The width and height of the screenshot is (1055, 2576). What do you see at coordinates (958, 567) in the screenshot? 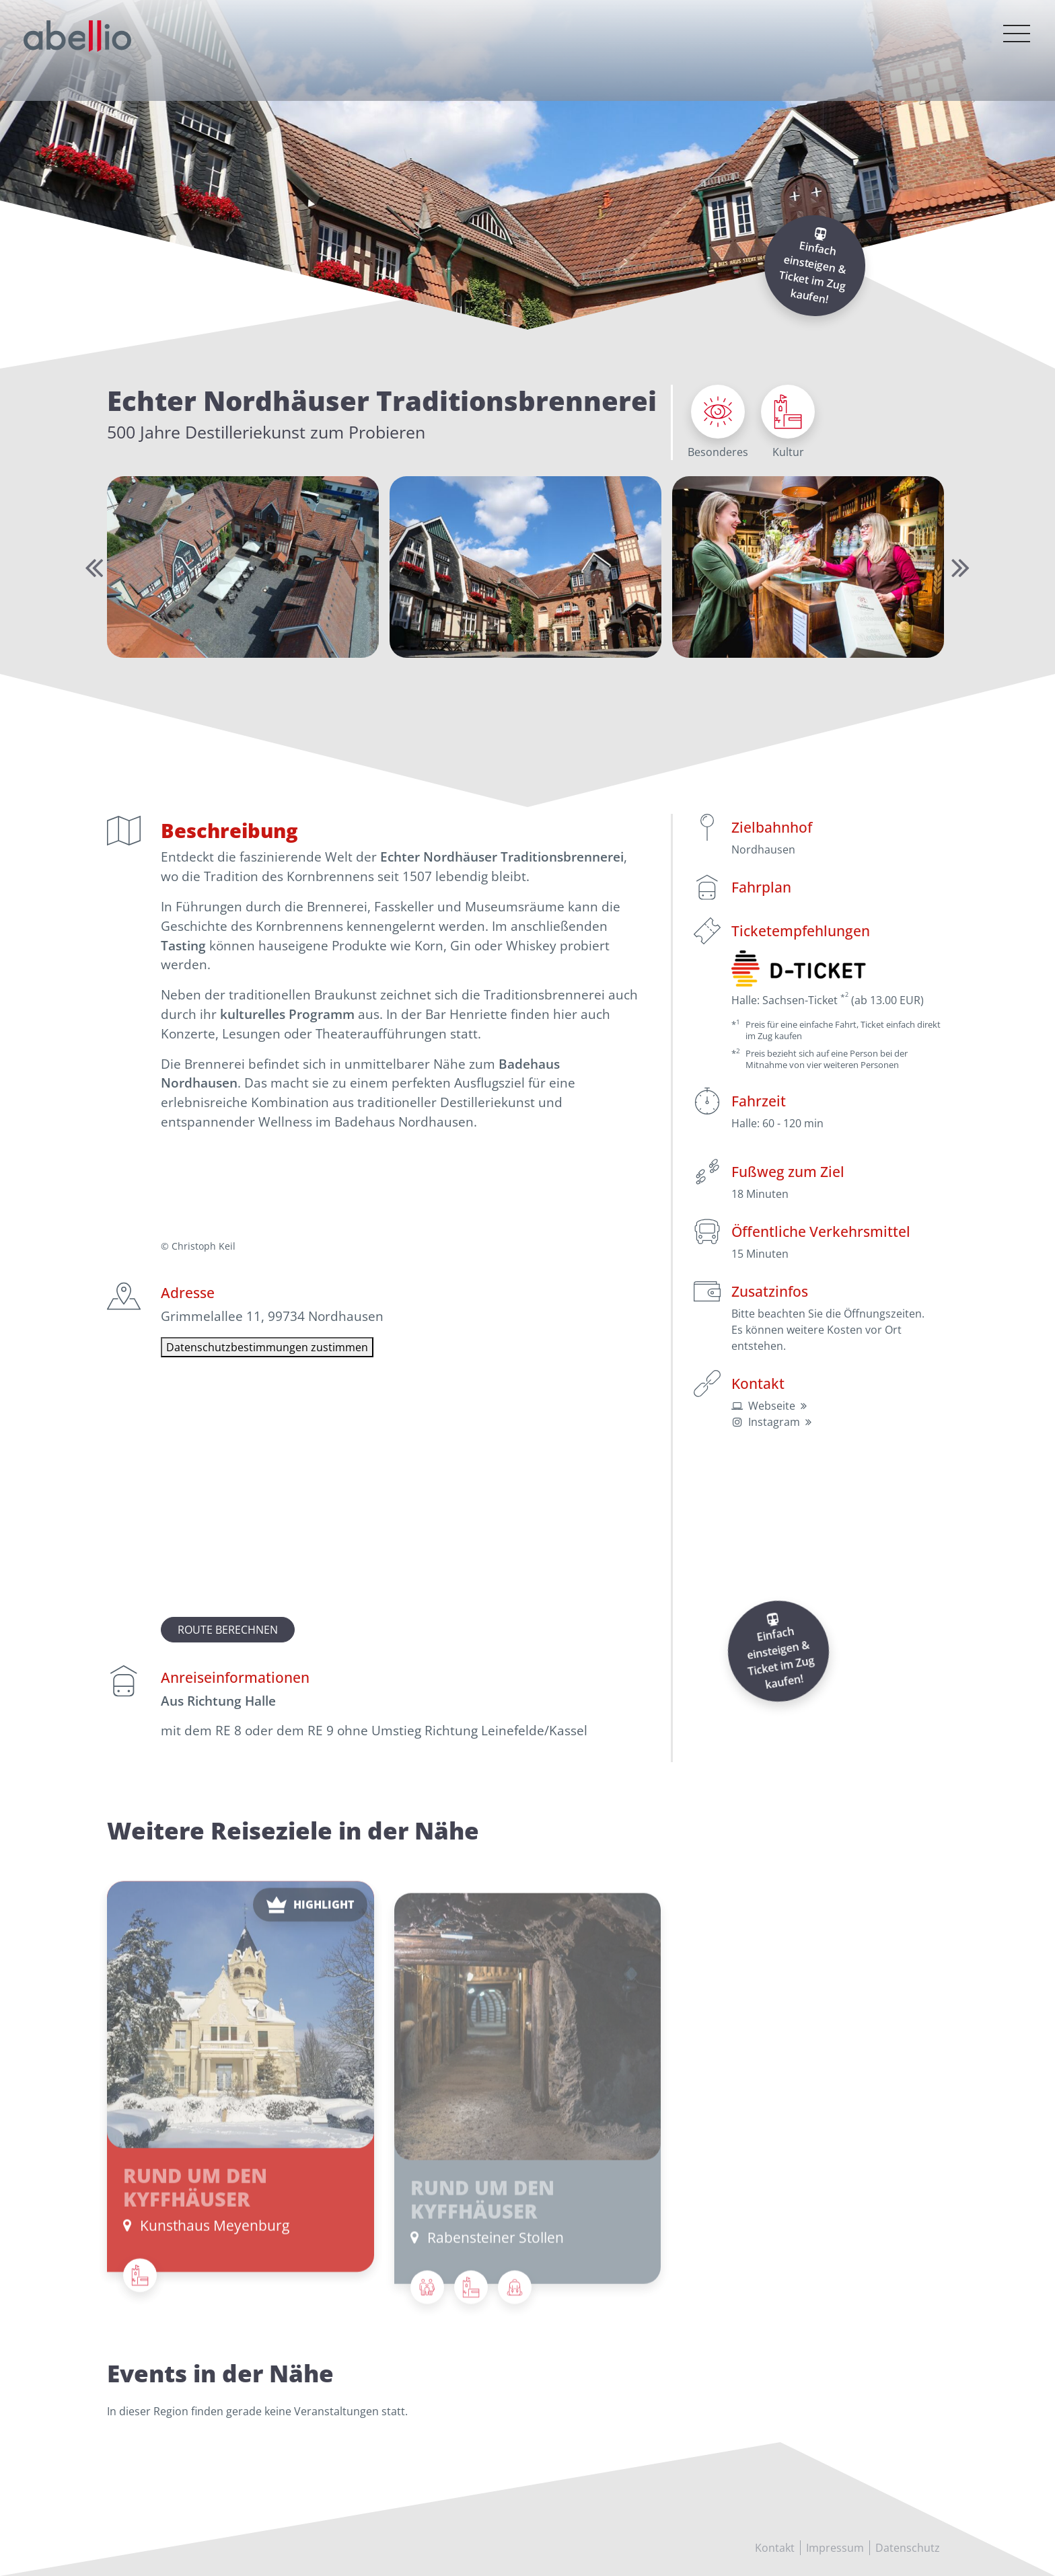
I see `Next` at bounding box center [958, 567].